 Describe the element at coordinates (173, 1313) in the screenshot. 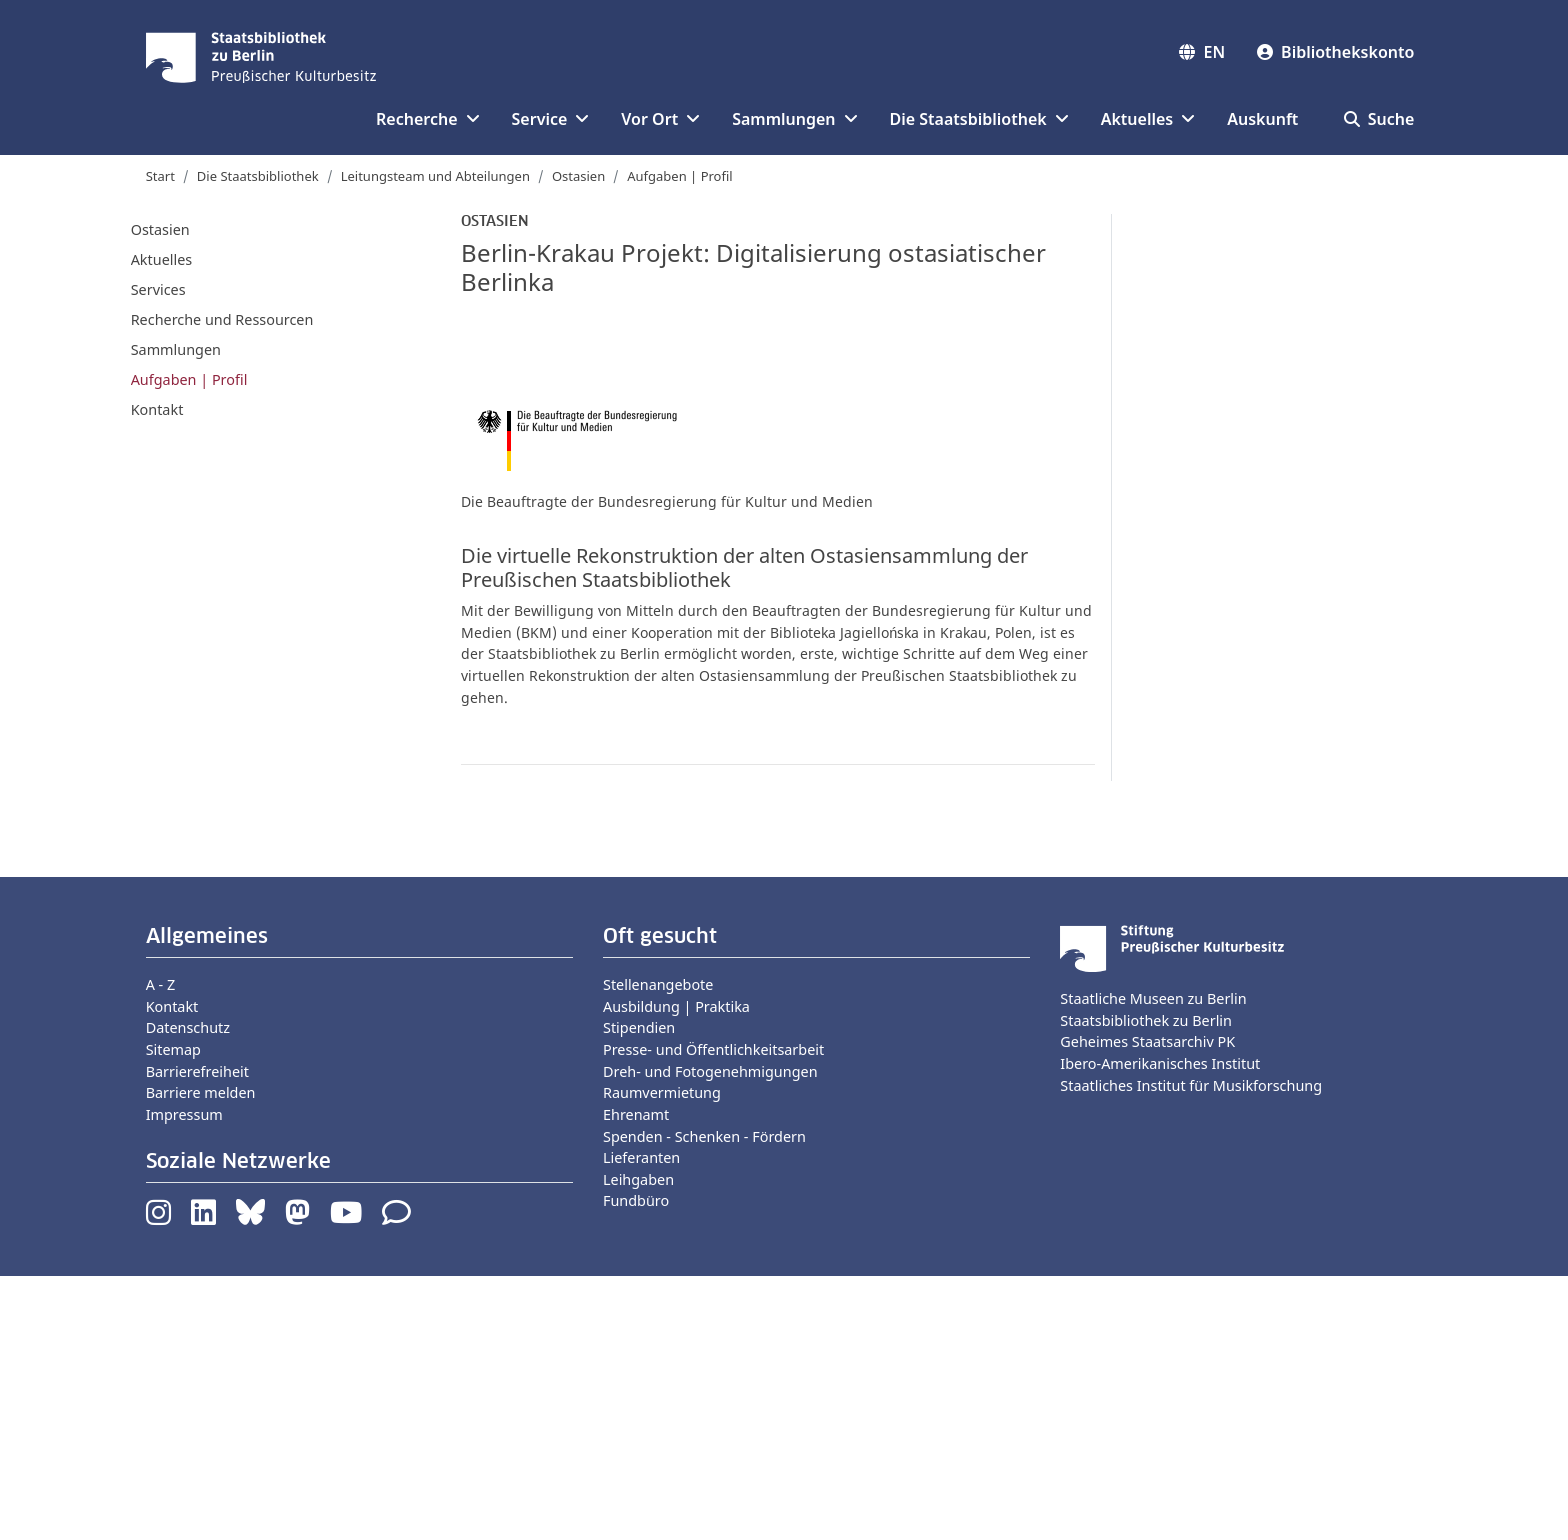

I see `Sitemap` at that location.